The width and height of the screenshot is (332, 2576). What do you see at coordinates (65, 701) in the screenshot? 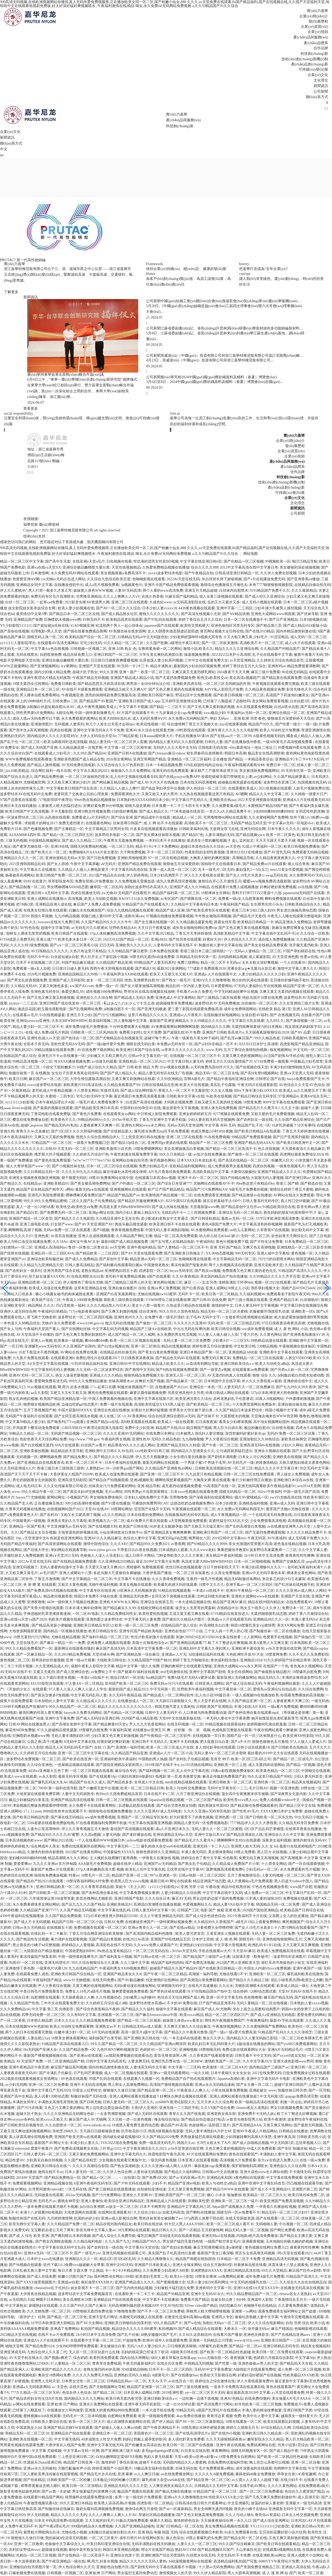
I see `日韩免费av二区` at bounding box center [65, 701].